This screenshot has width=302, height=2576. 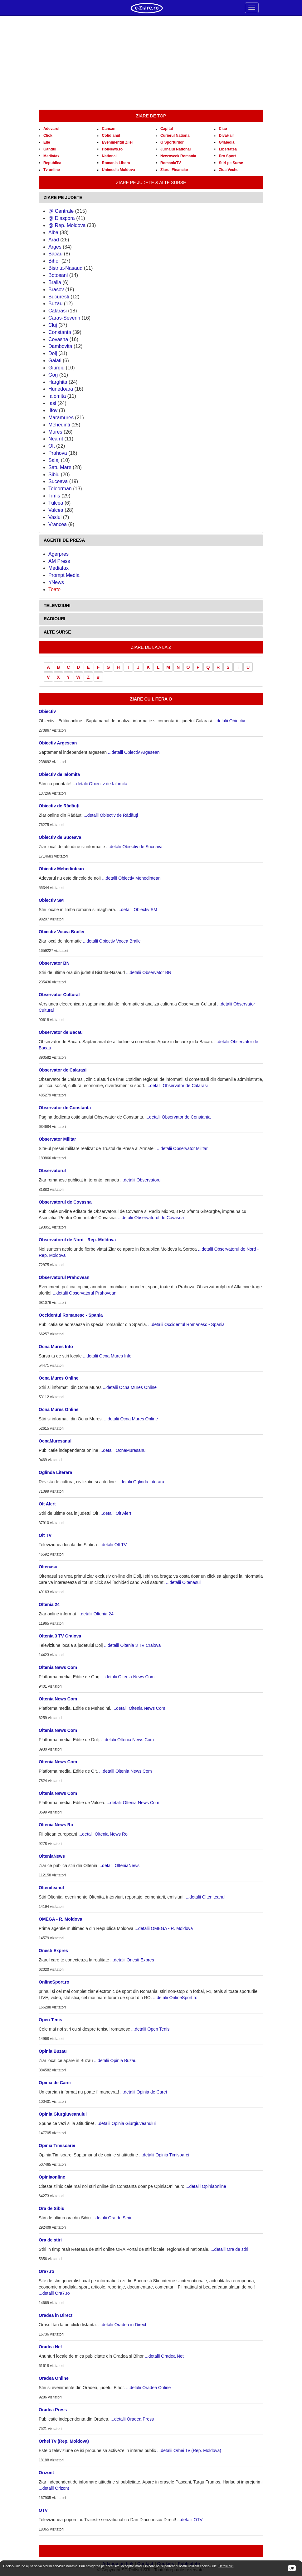 I want to click on Oradea Net, so click(x=50, y=2346).